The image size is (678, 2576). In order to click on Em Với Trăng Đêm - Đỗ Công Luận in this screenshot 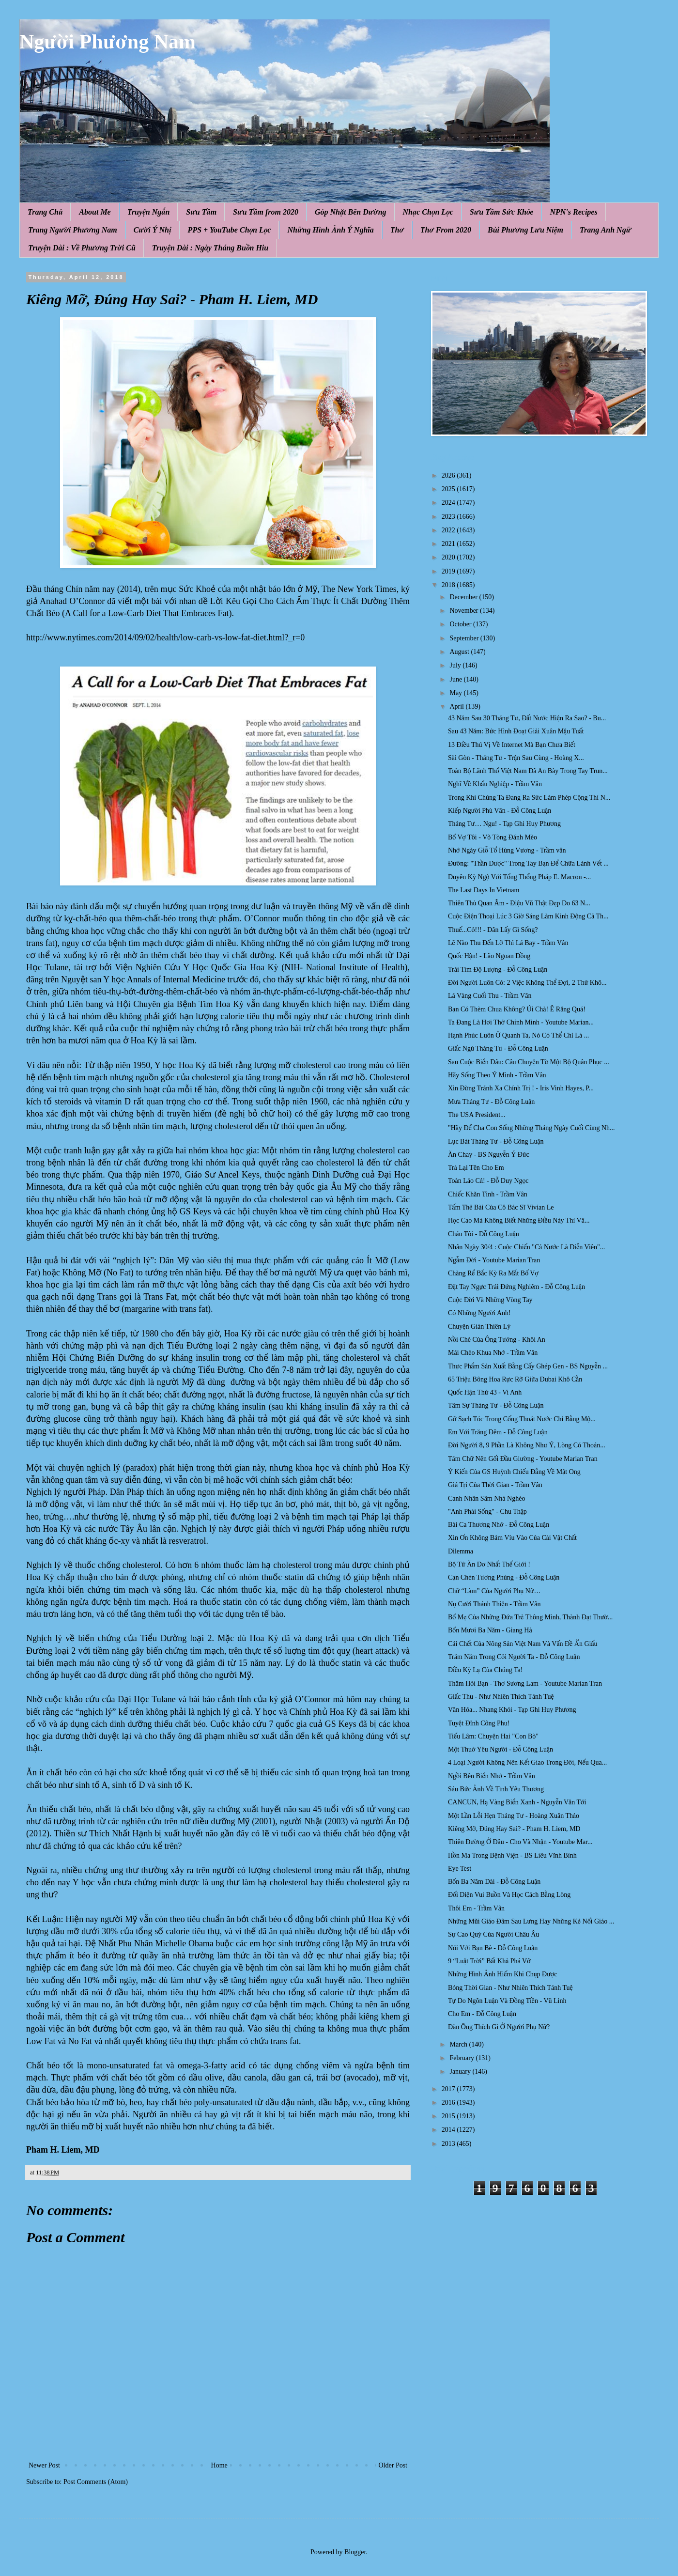, I will do `click(498, 1432)`.